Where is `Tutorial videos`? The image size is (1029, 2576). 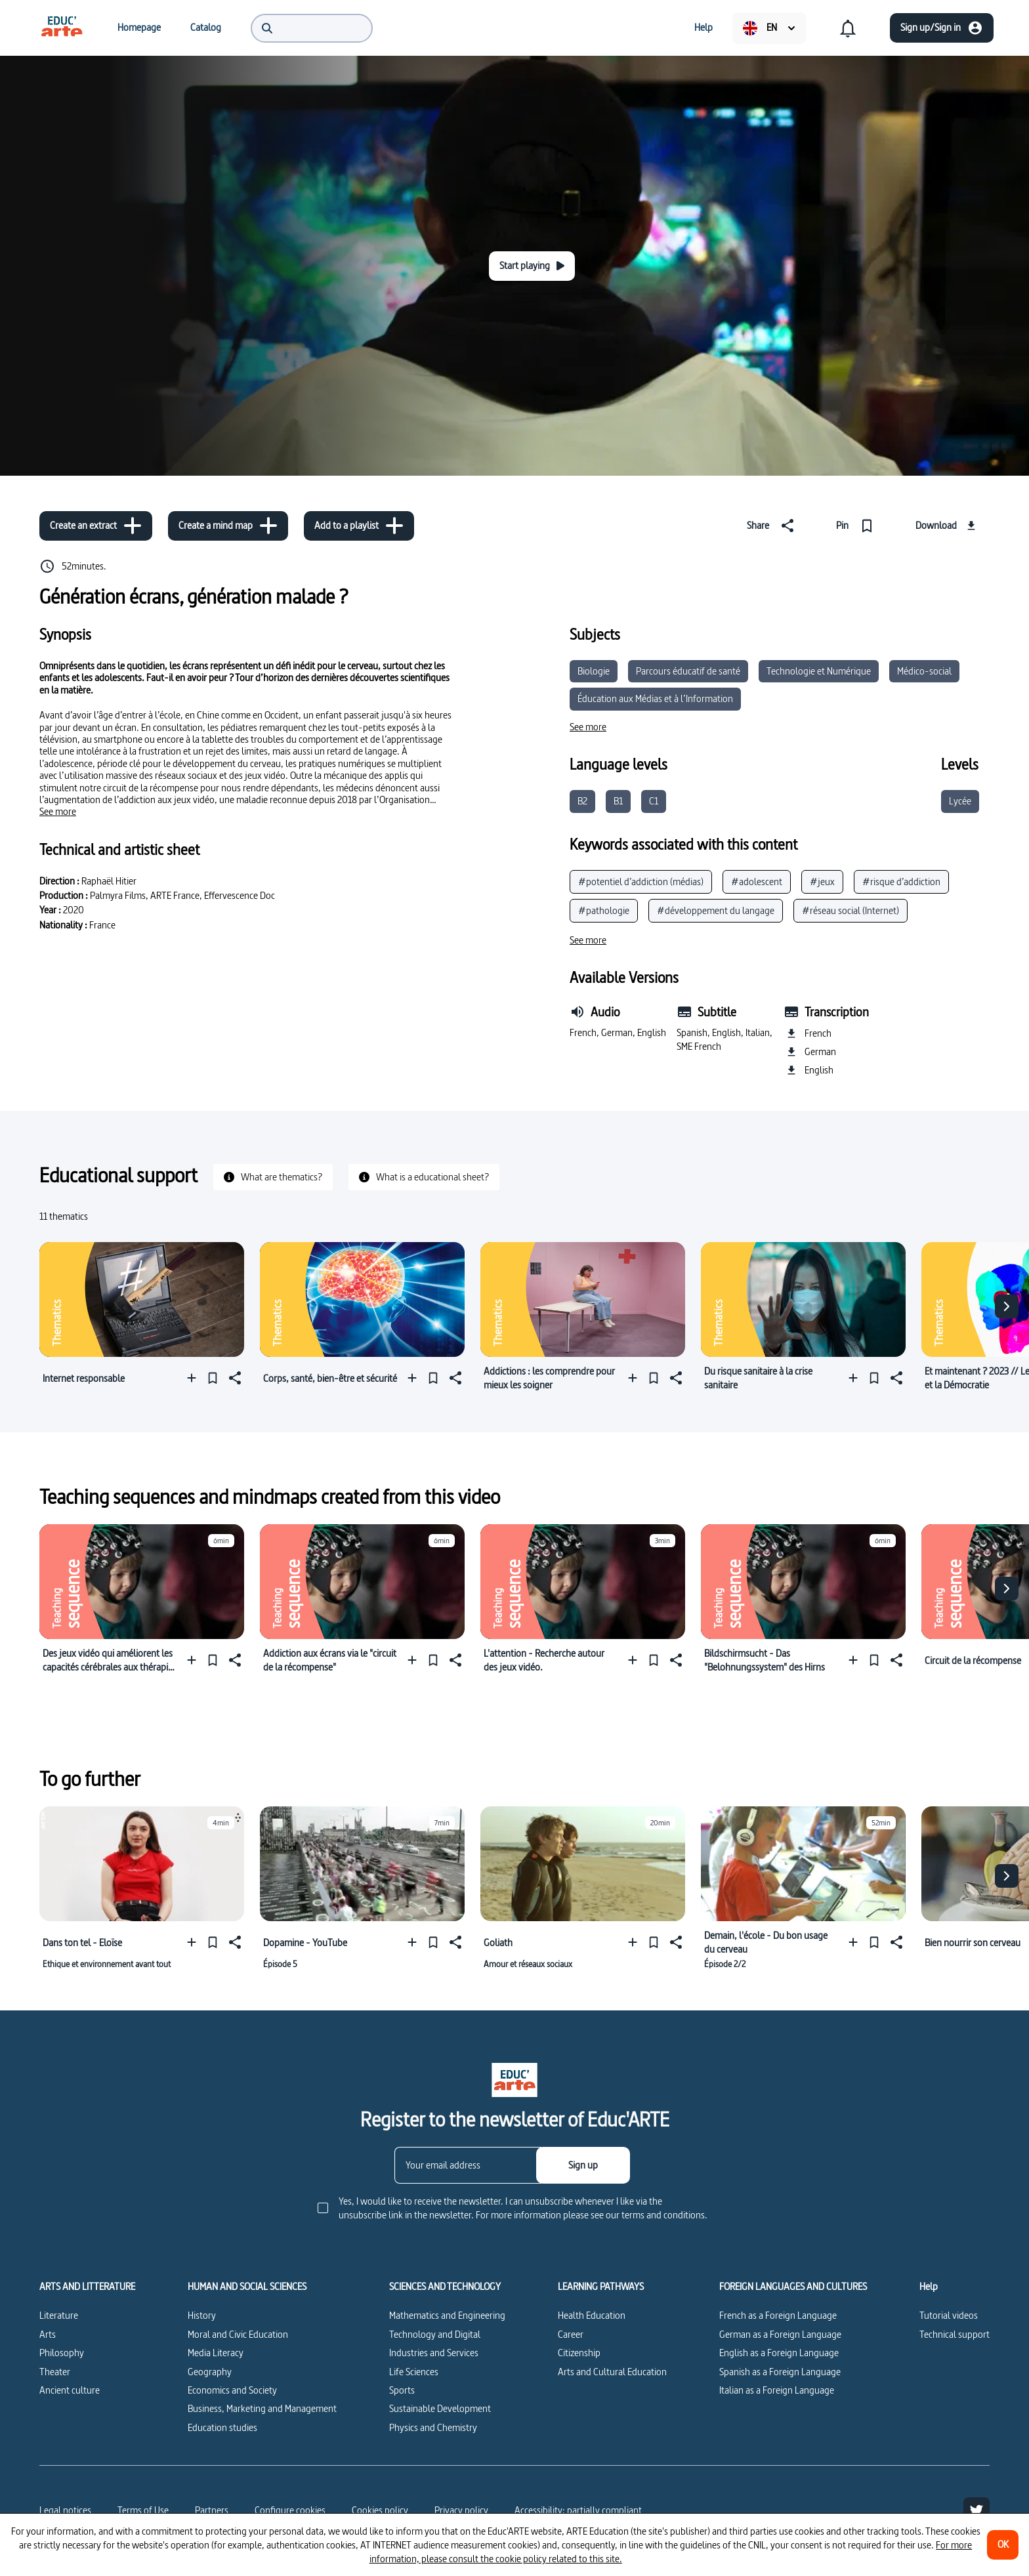 Tutorial videos is located at coordinates (948, 2315).